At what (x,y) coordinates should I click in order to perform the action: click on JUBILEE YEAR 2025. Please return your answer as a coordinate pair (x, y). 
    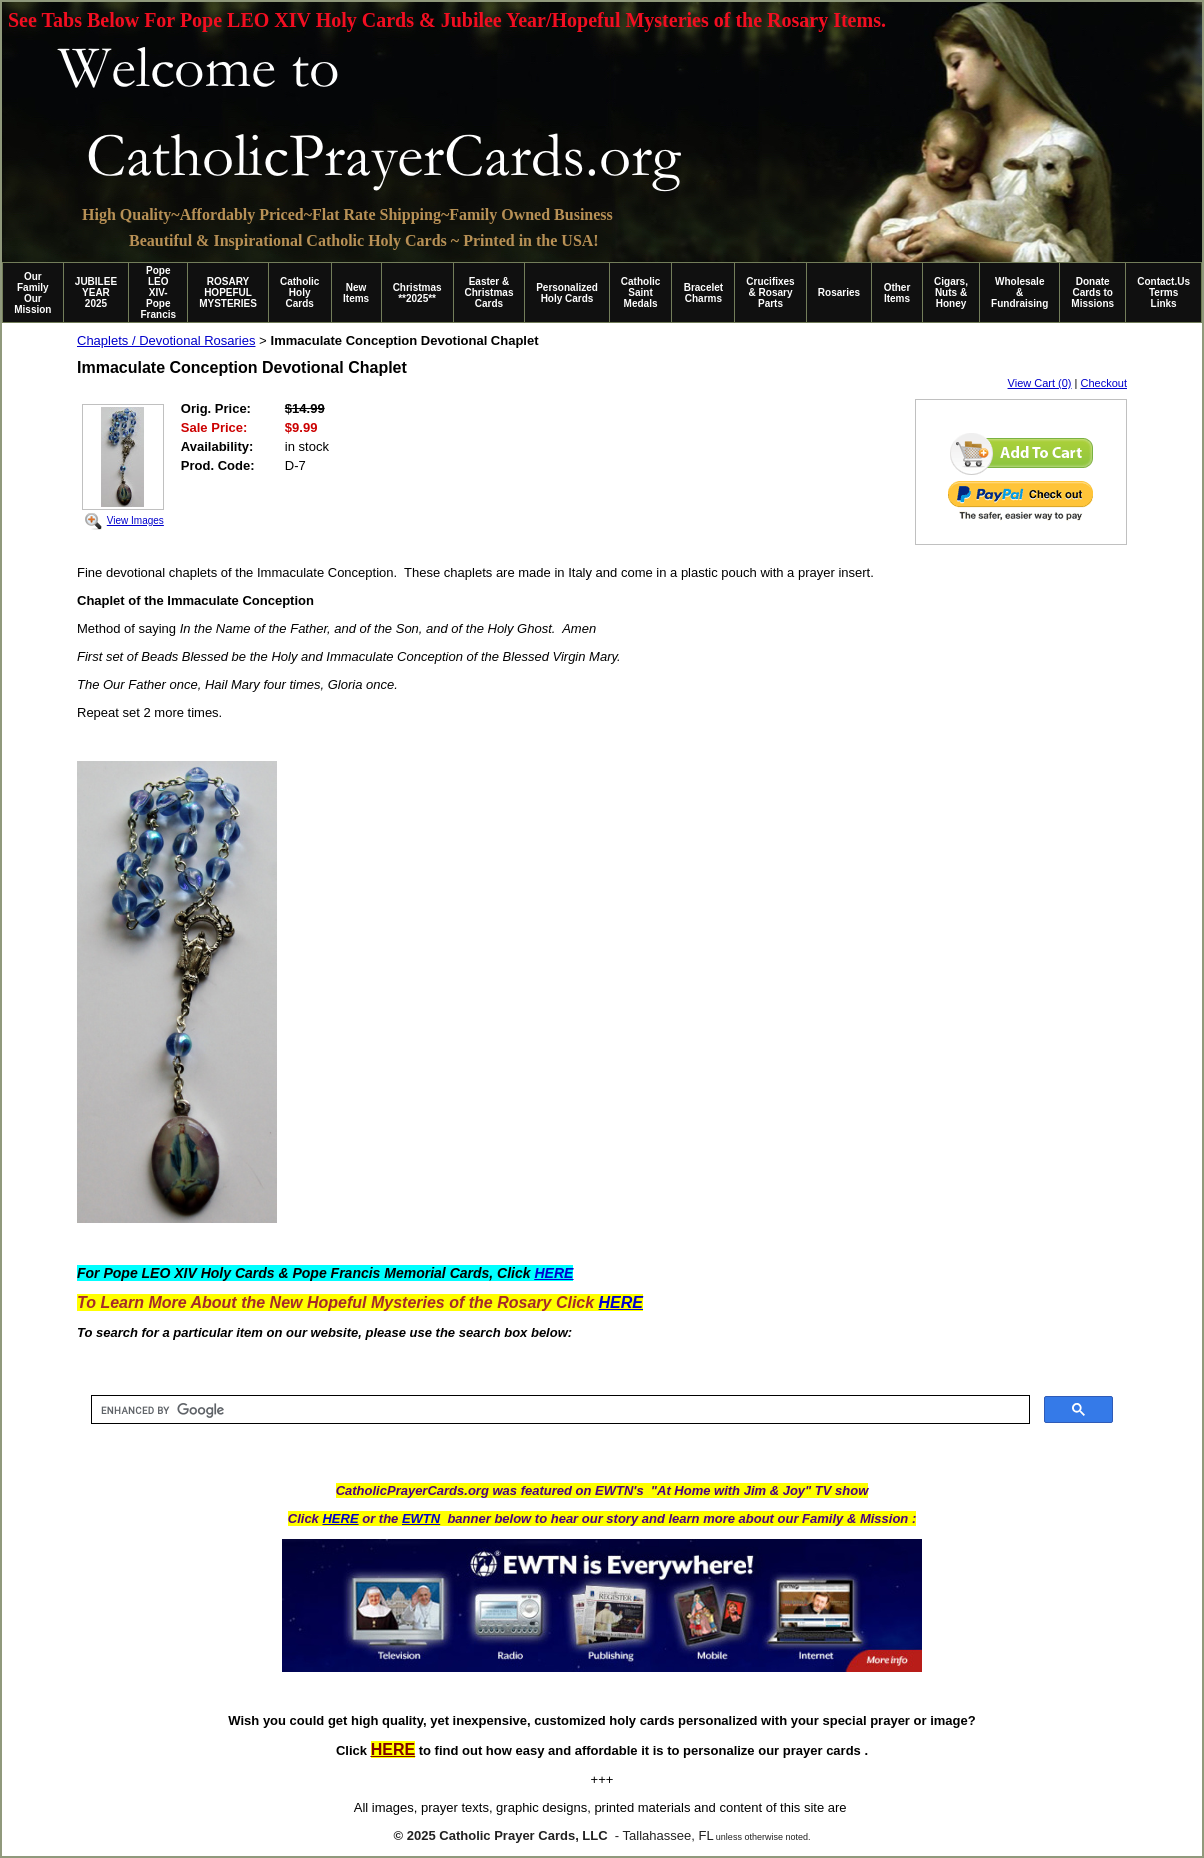
    Looking at the image, I should click on (96, 292).